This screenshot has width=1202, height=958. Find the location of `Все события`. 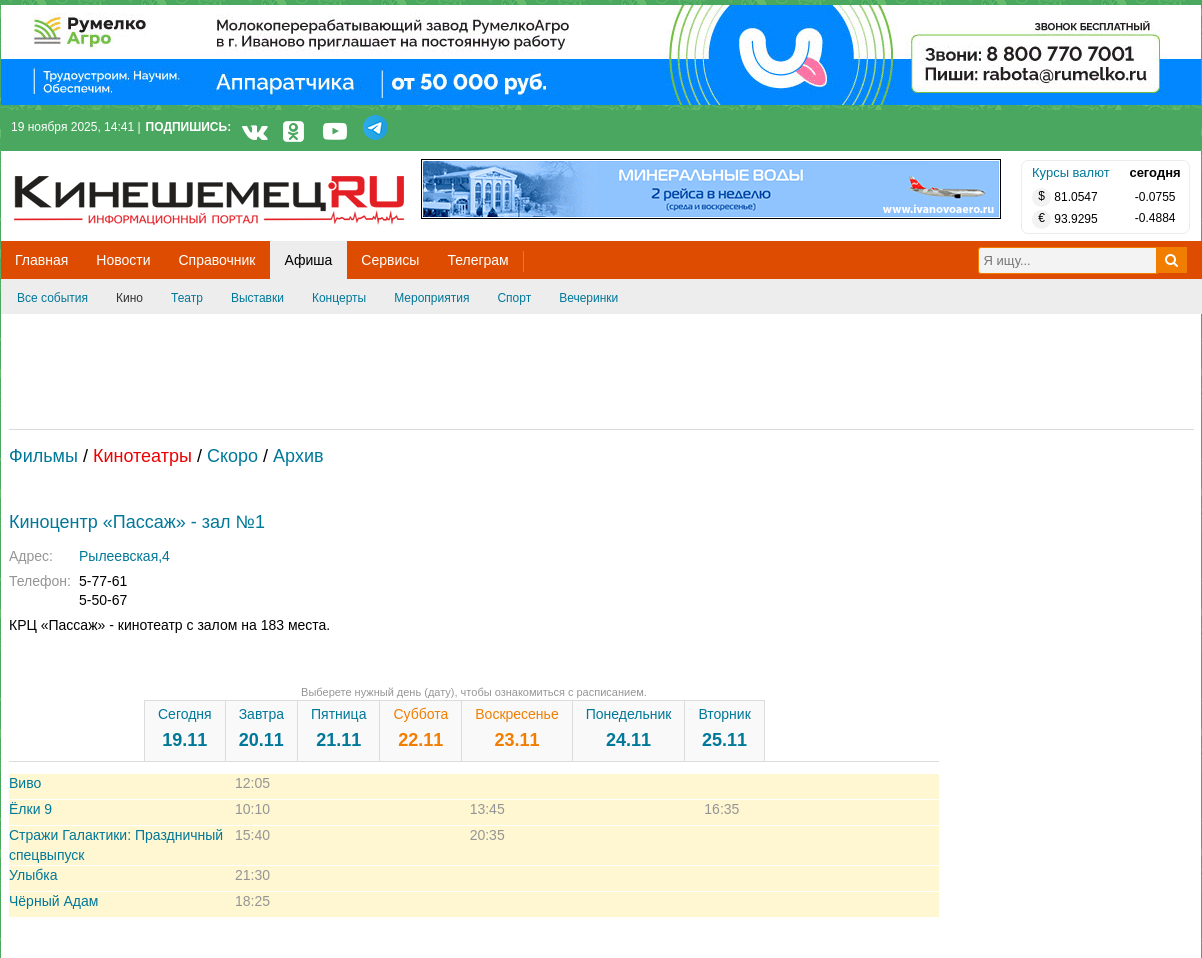

Все события is located at coordinates (52, 298).